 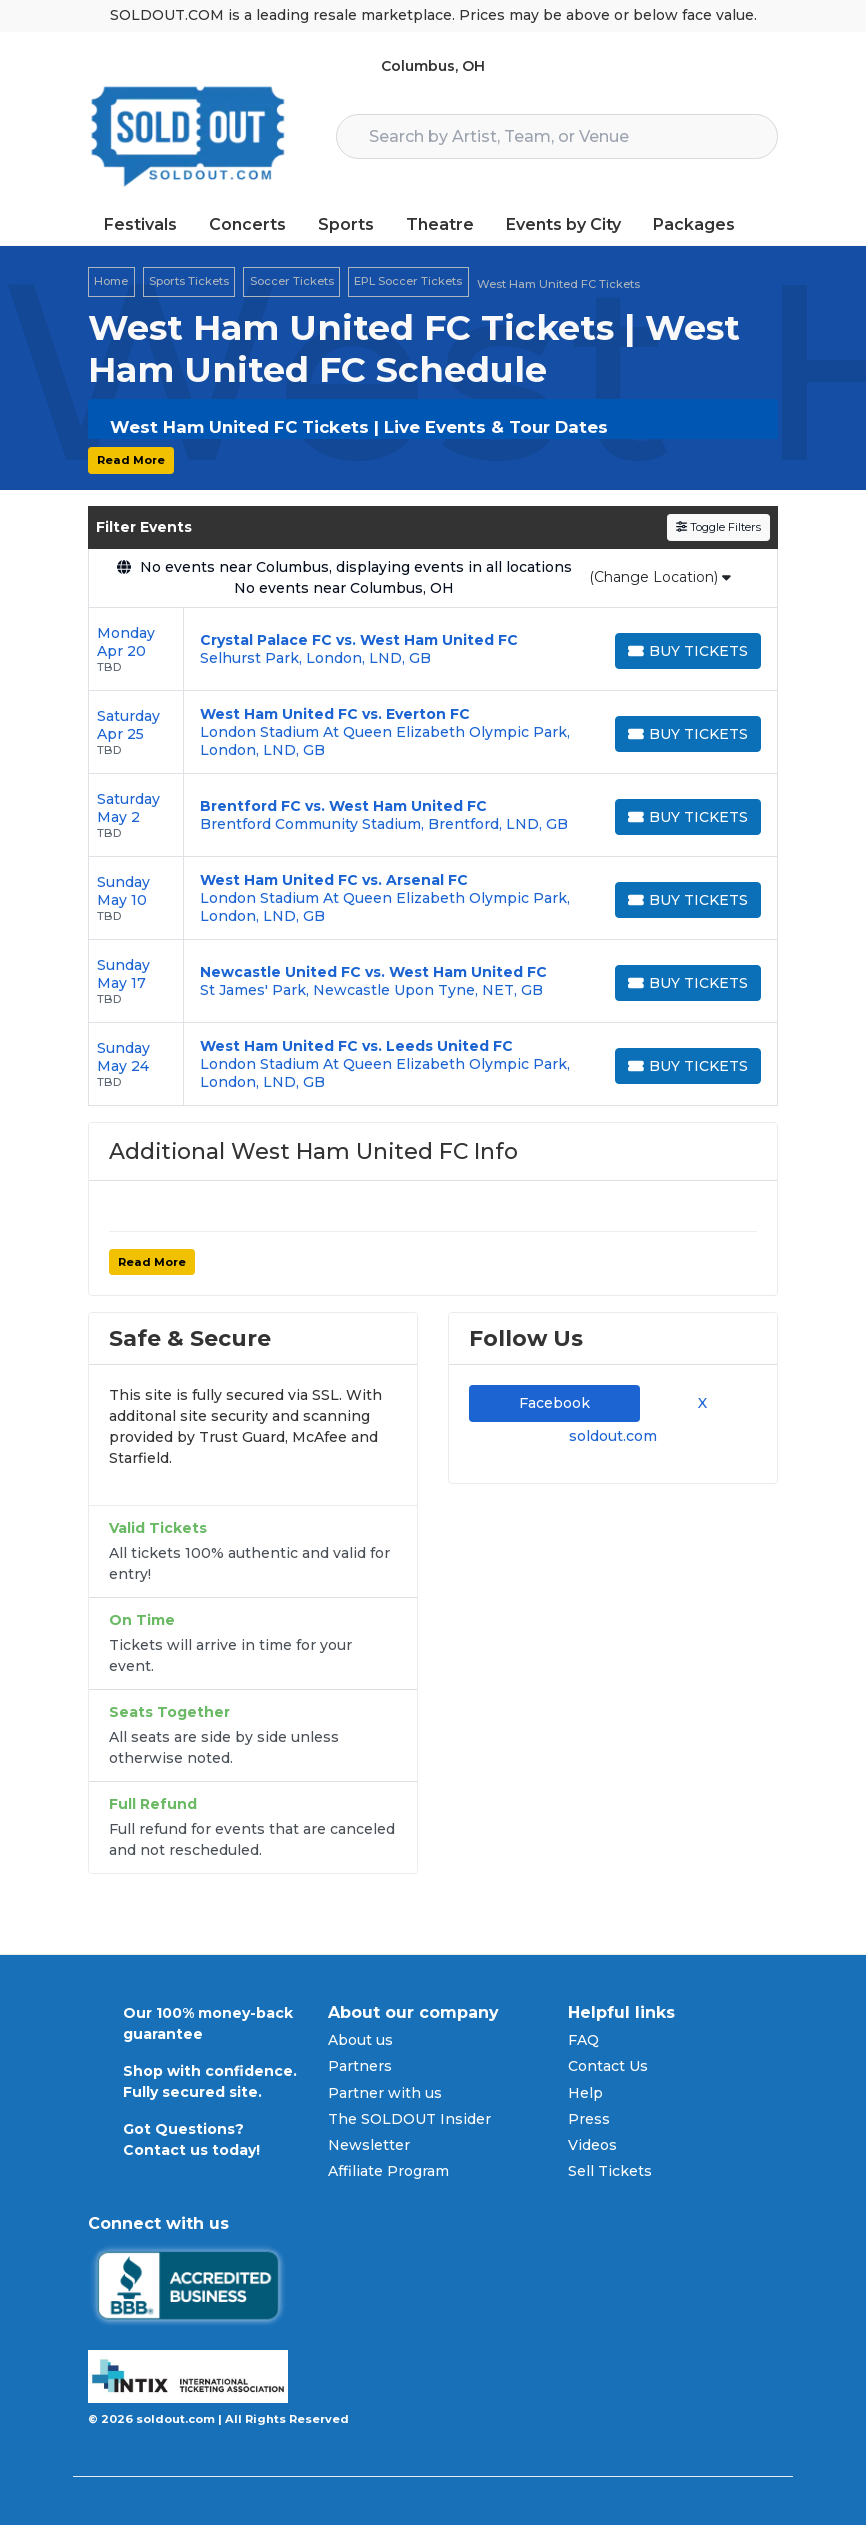 I want to click on The SOLDOUT Insider, so click(x=409, y=2119).